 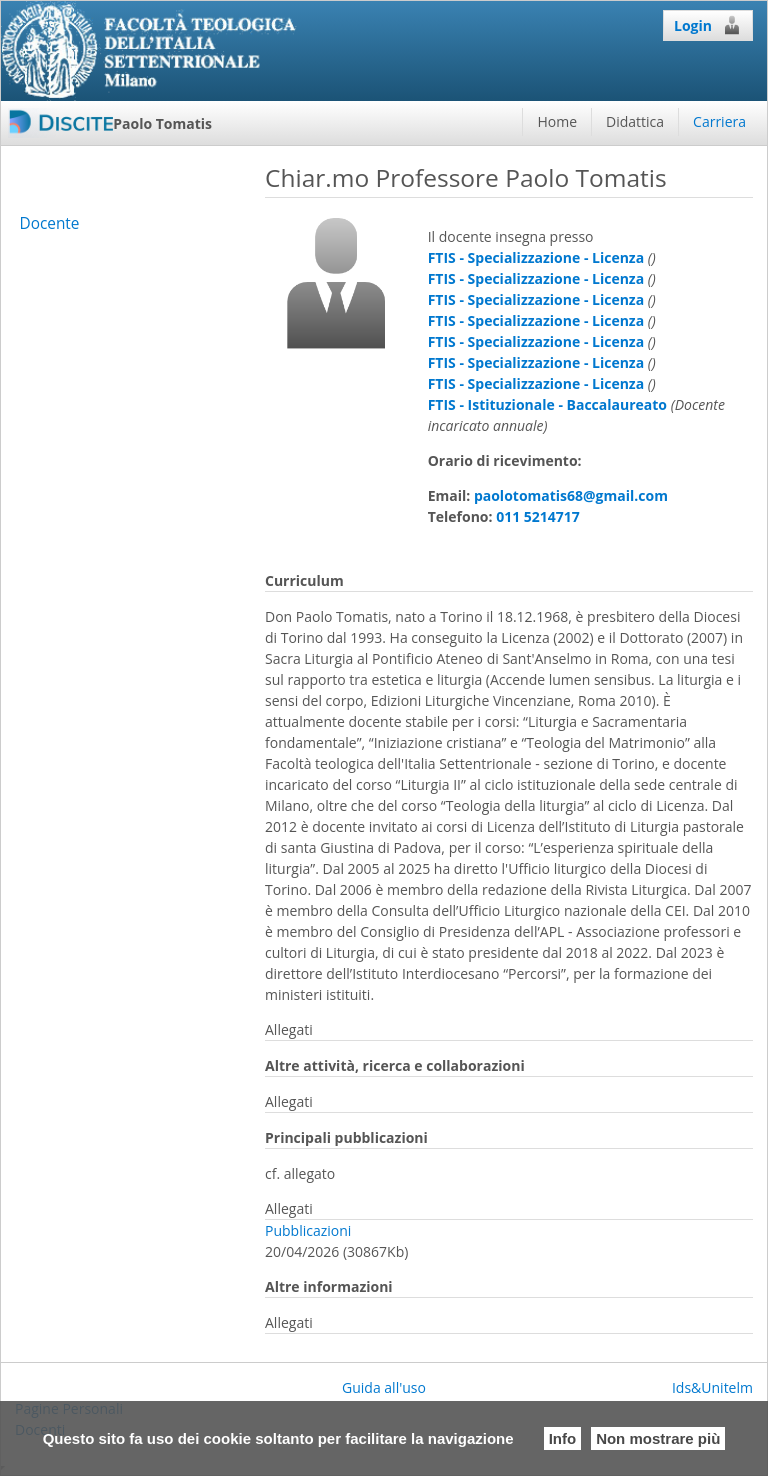 What do you see at coordinates (308, 1230) in the screenshot?
I see `Pubblicazioni` at bounding box center [308, 1230].